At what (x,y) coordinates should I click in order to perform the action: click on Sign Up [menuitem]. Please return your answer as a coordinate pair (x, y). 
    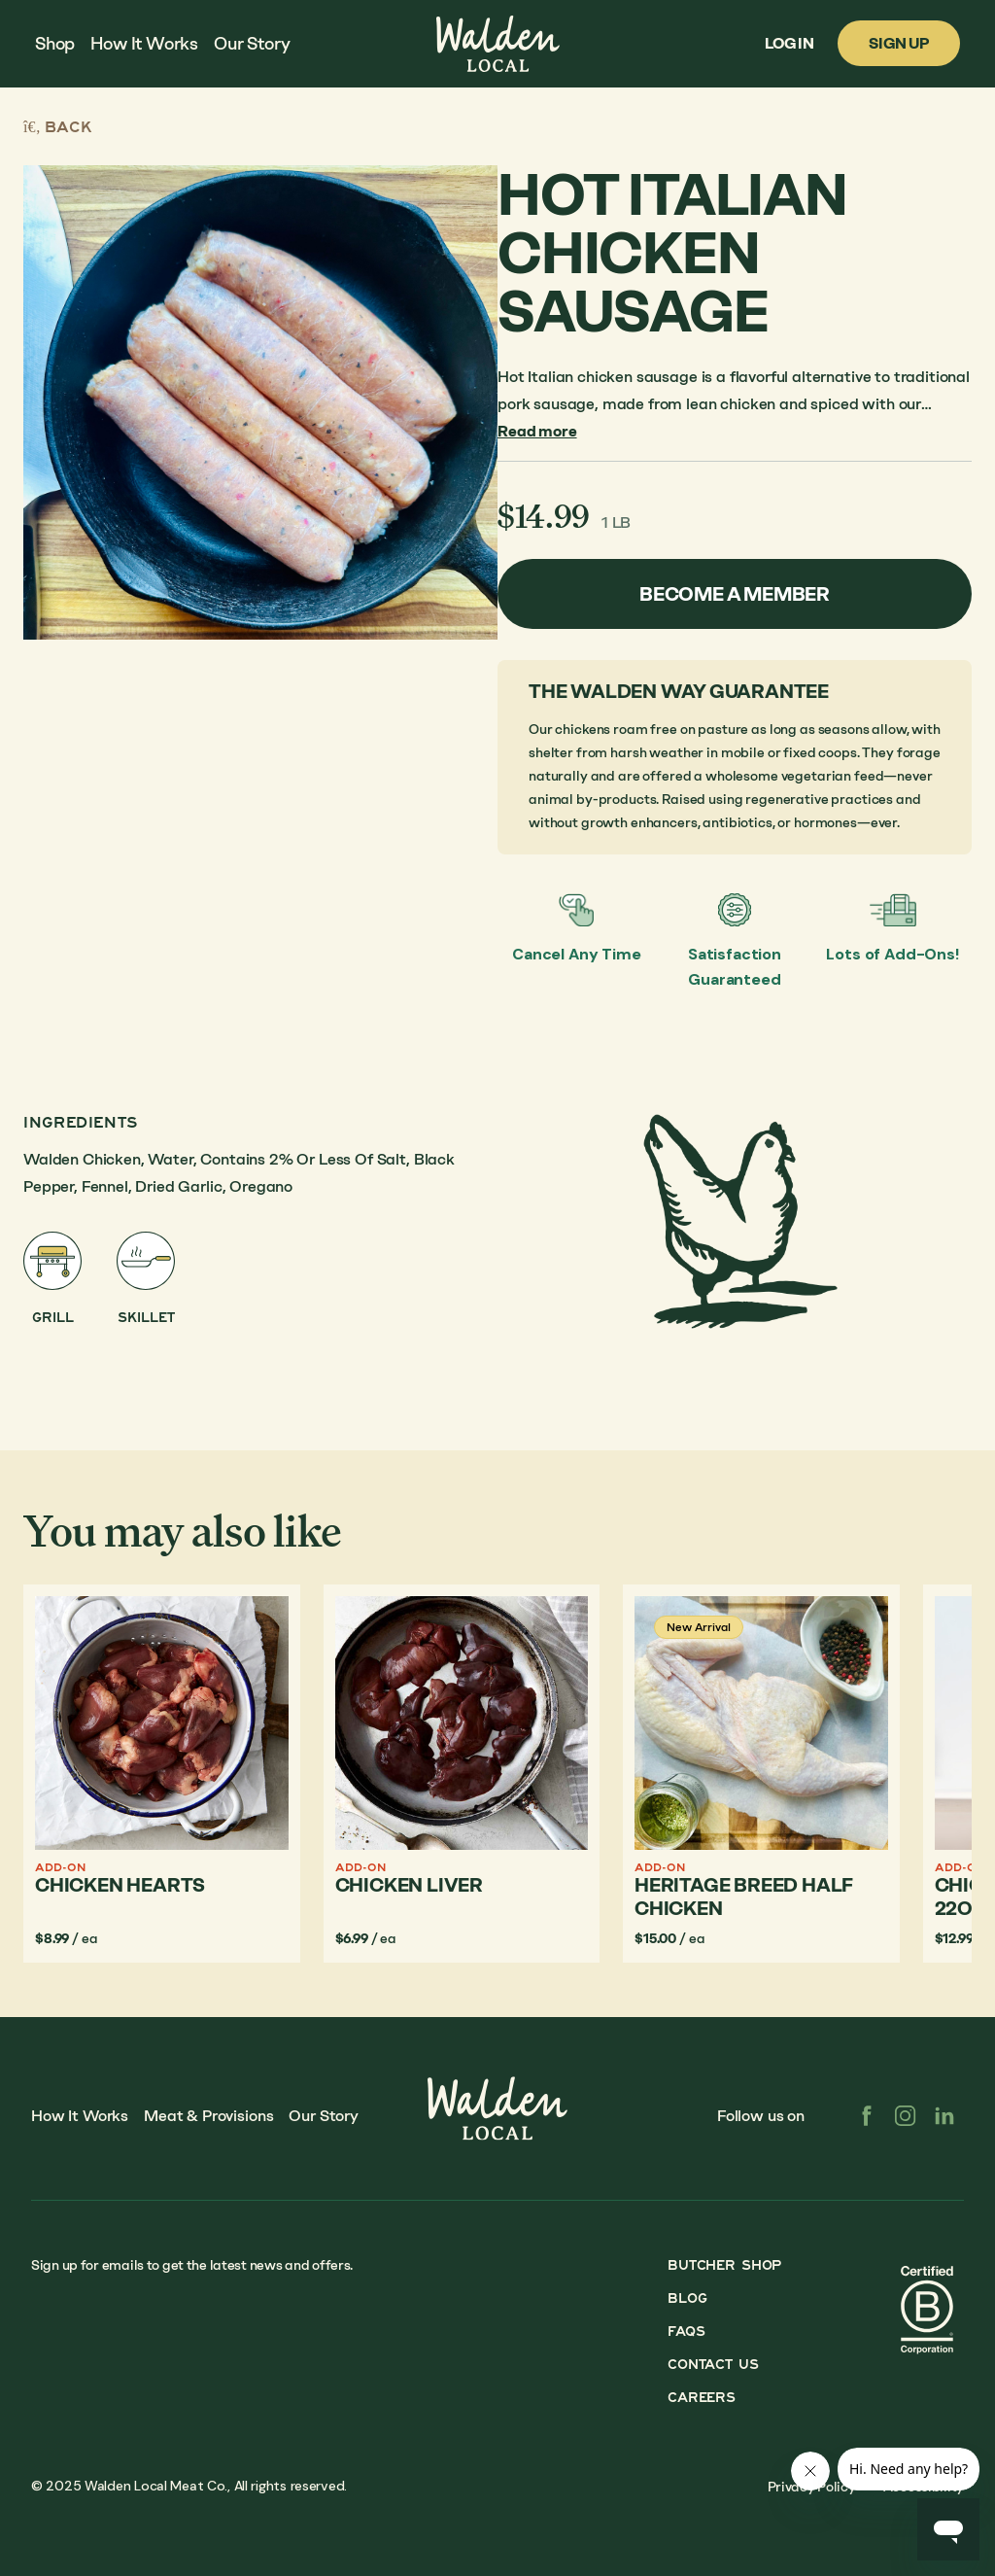
    Looking at the image, I should click on (899, 43).